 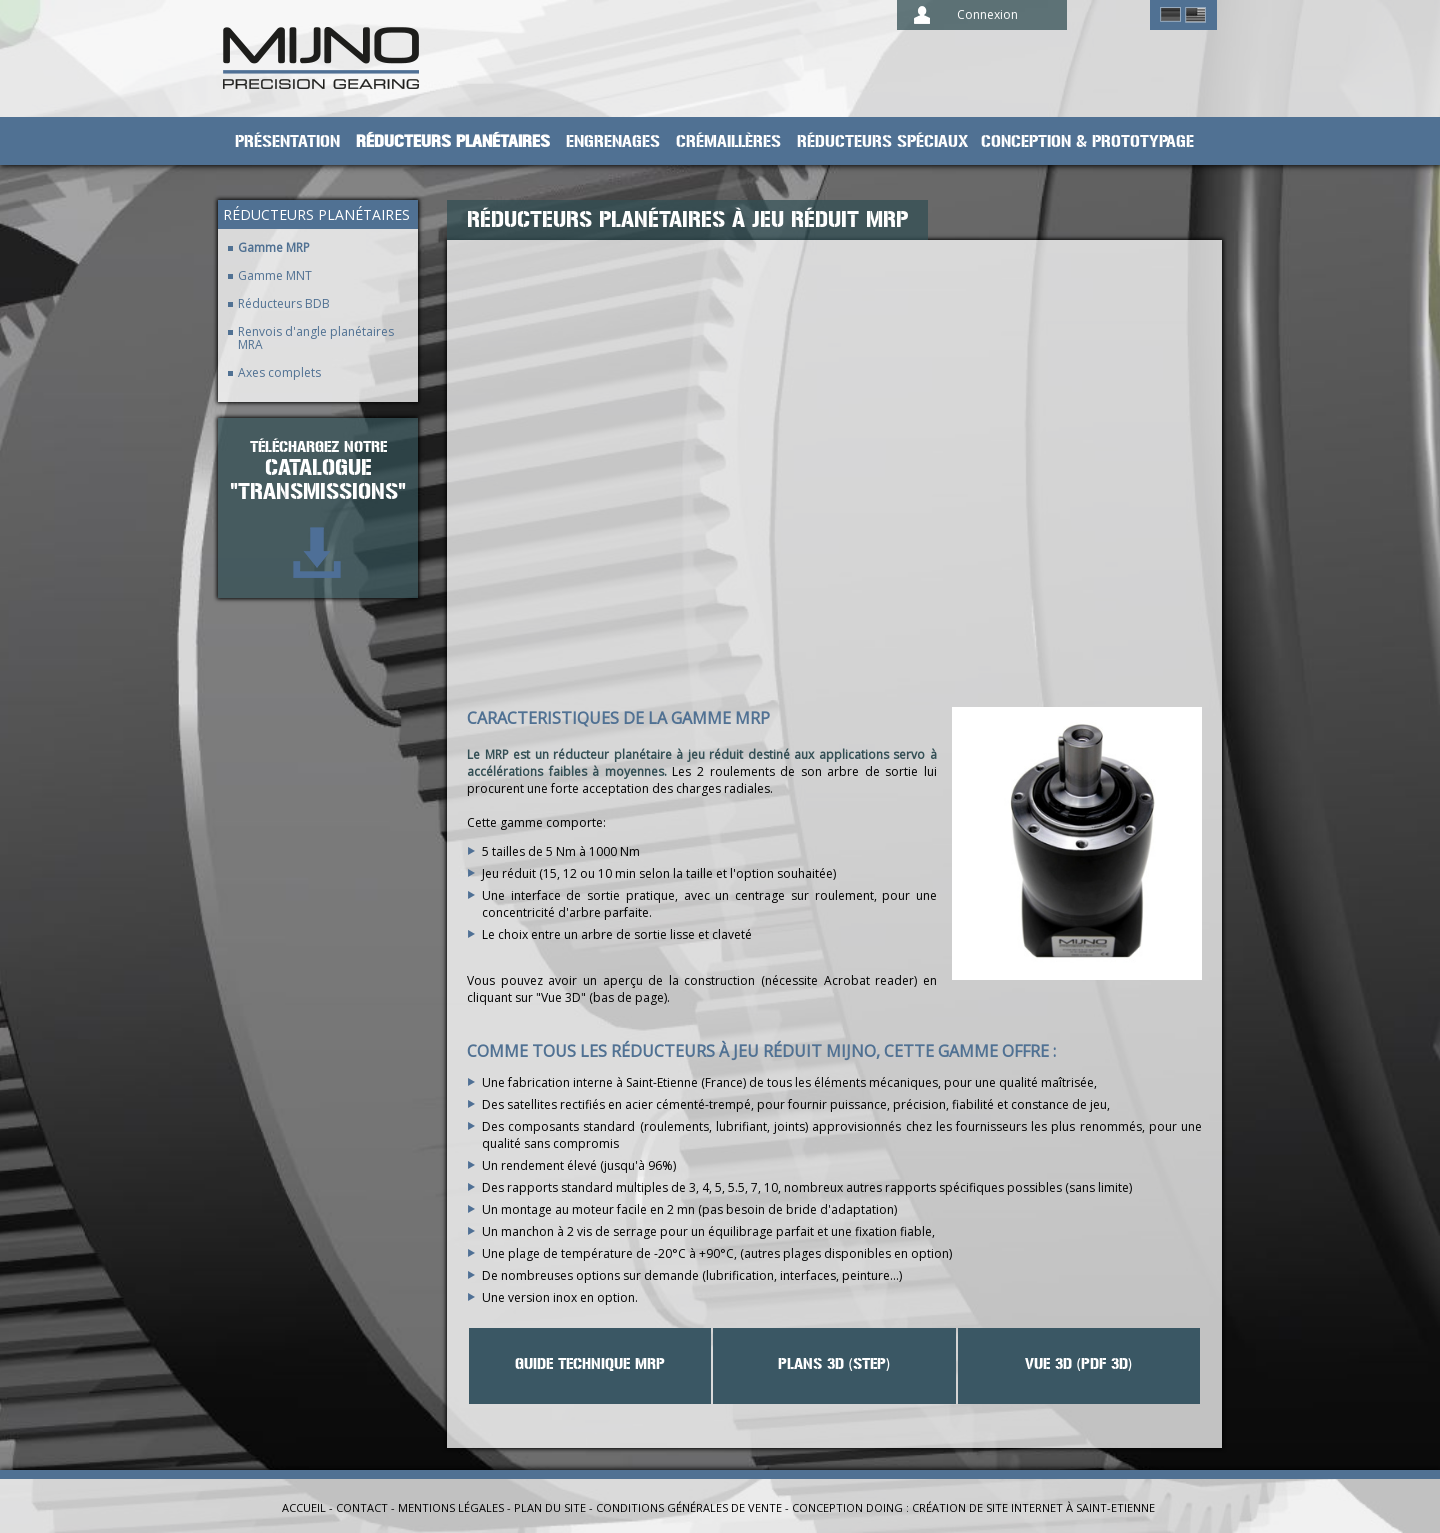 I want to click on Gamme MRP, so click(x=274, y=247).